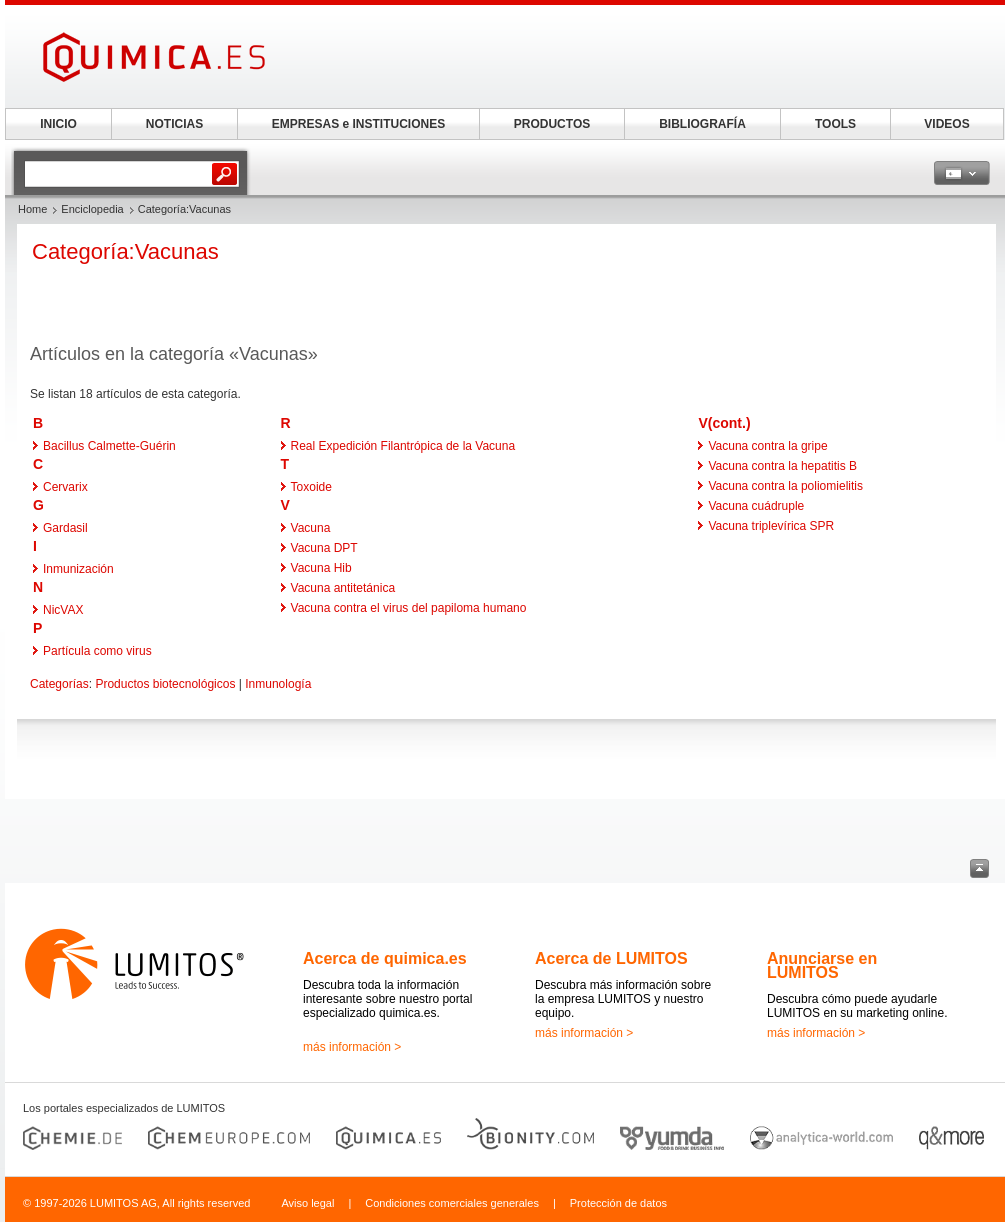 This screenshot has height=1222, width=1005. Describe the element at coordinates (835, 124) in the screenshot. I see `TOOLS` at that location.